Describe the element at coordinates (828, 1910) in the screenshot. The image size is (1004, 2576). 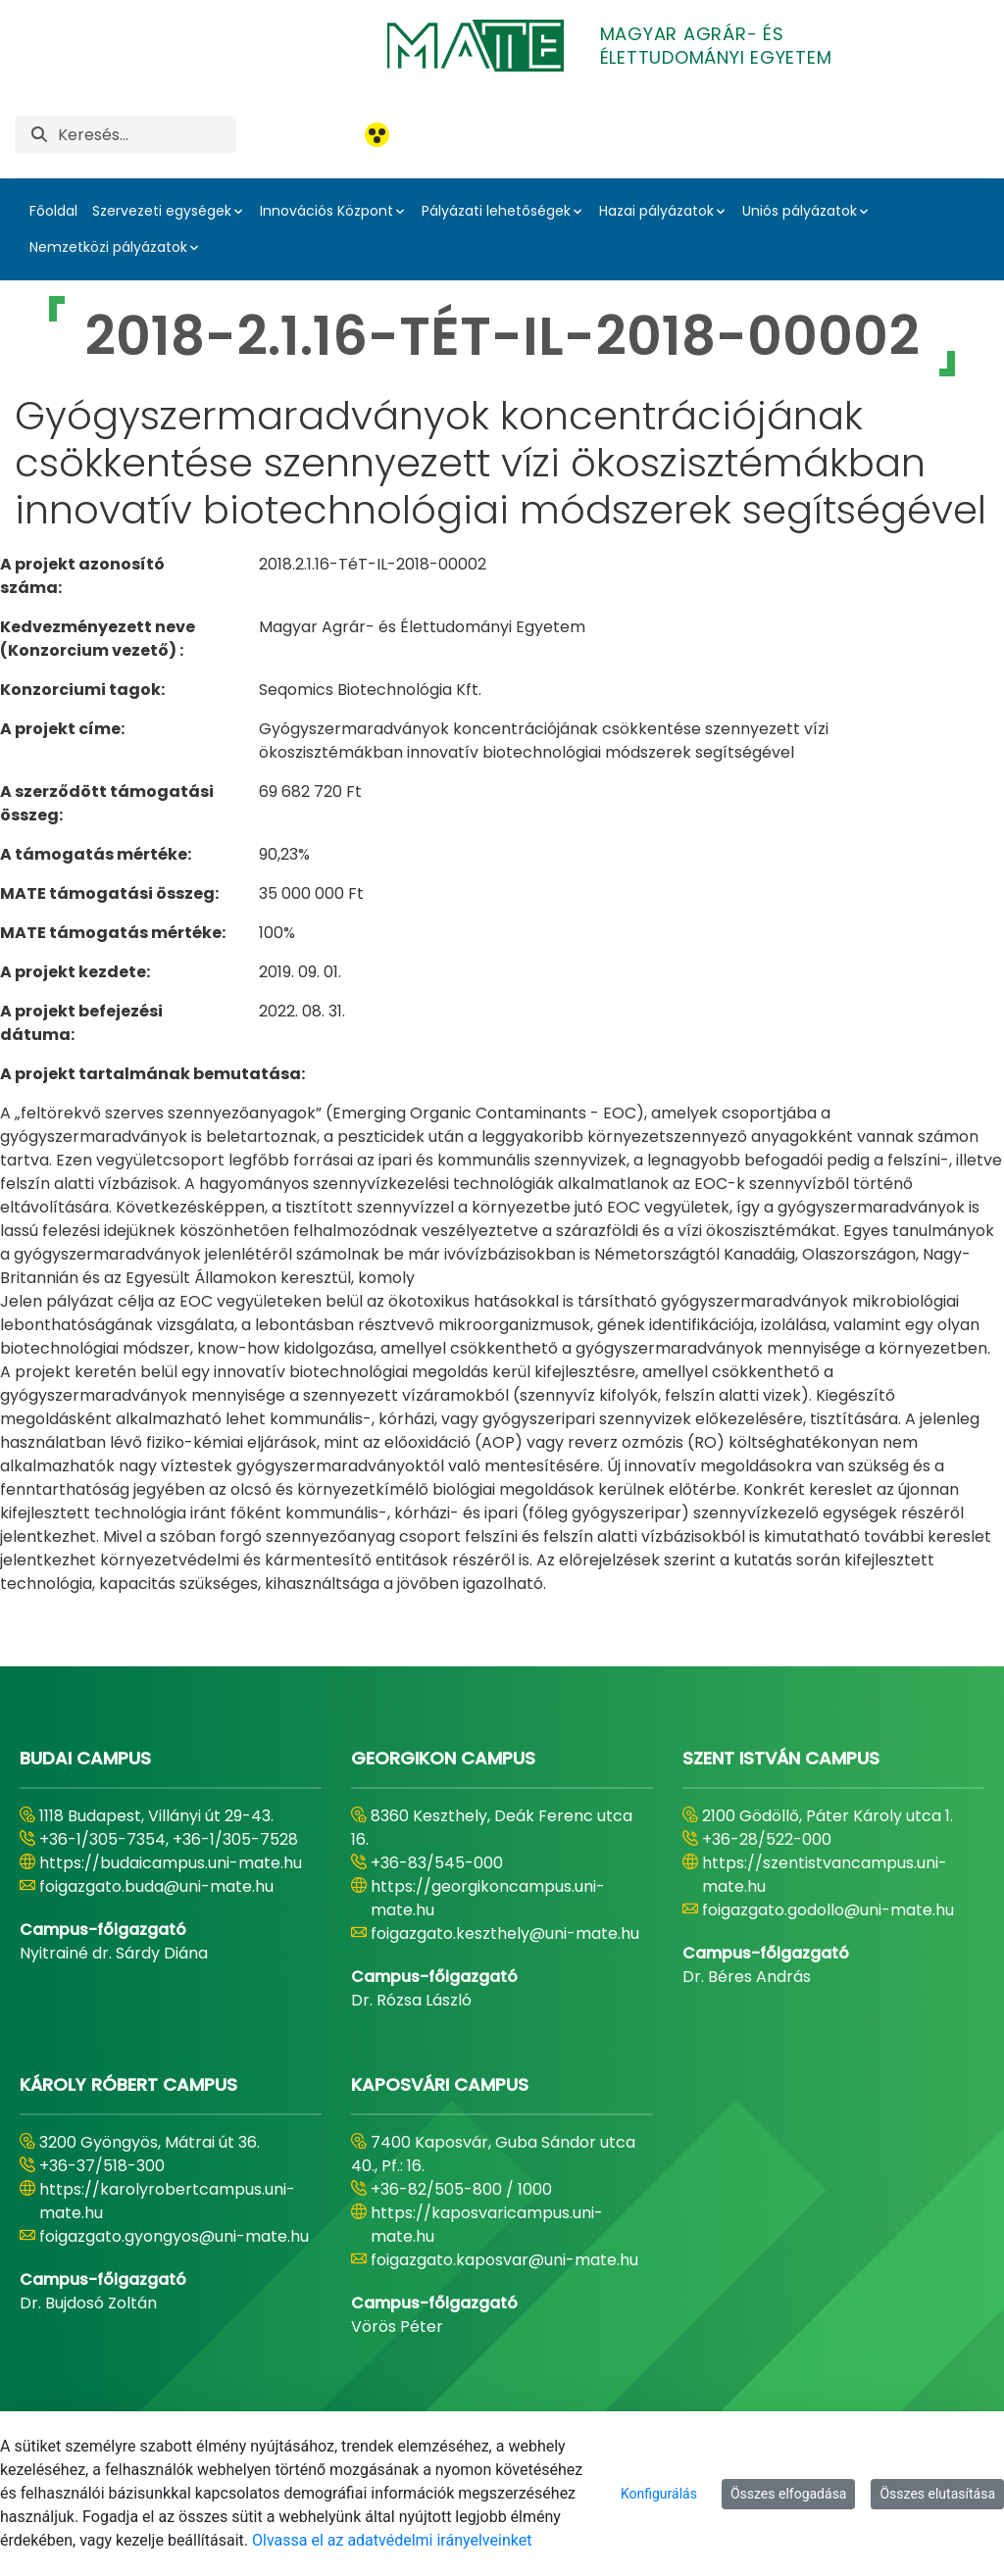
I see `foigazgato.godollo@uni-mate.hu` at that location.